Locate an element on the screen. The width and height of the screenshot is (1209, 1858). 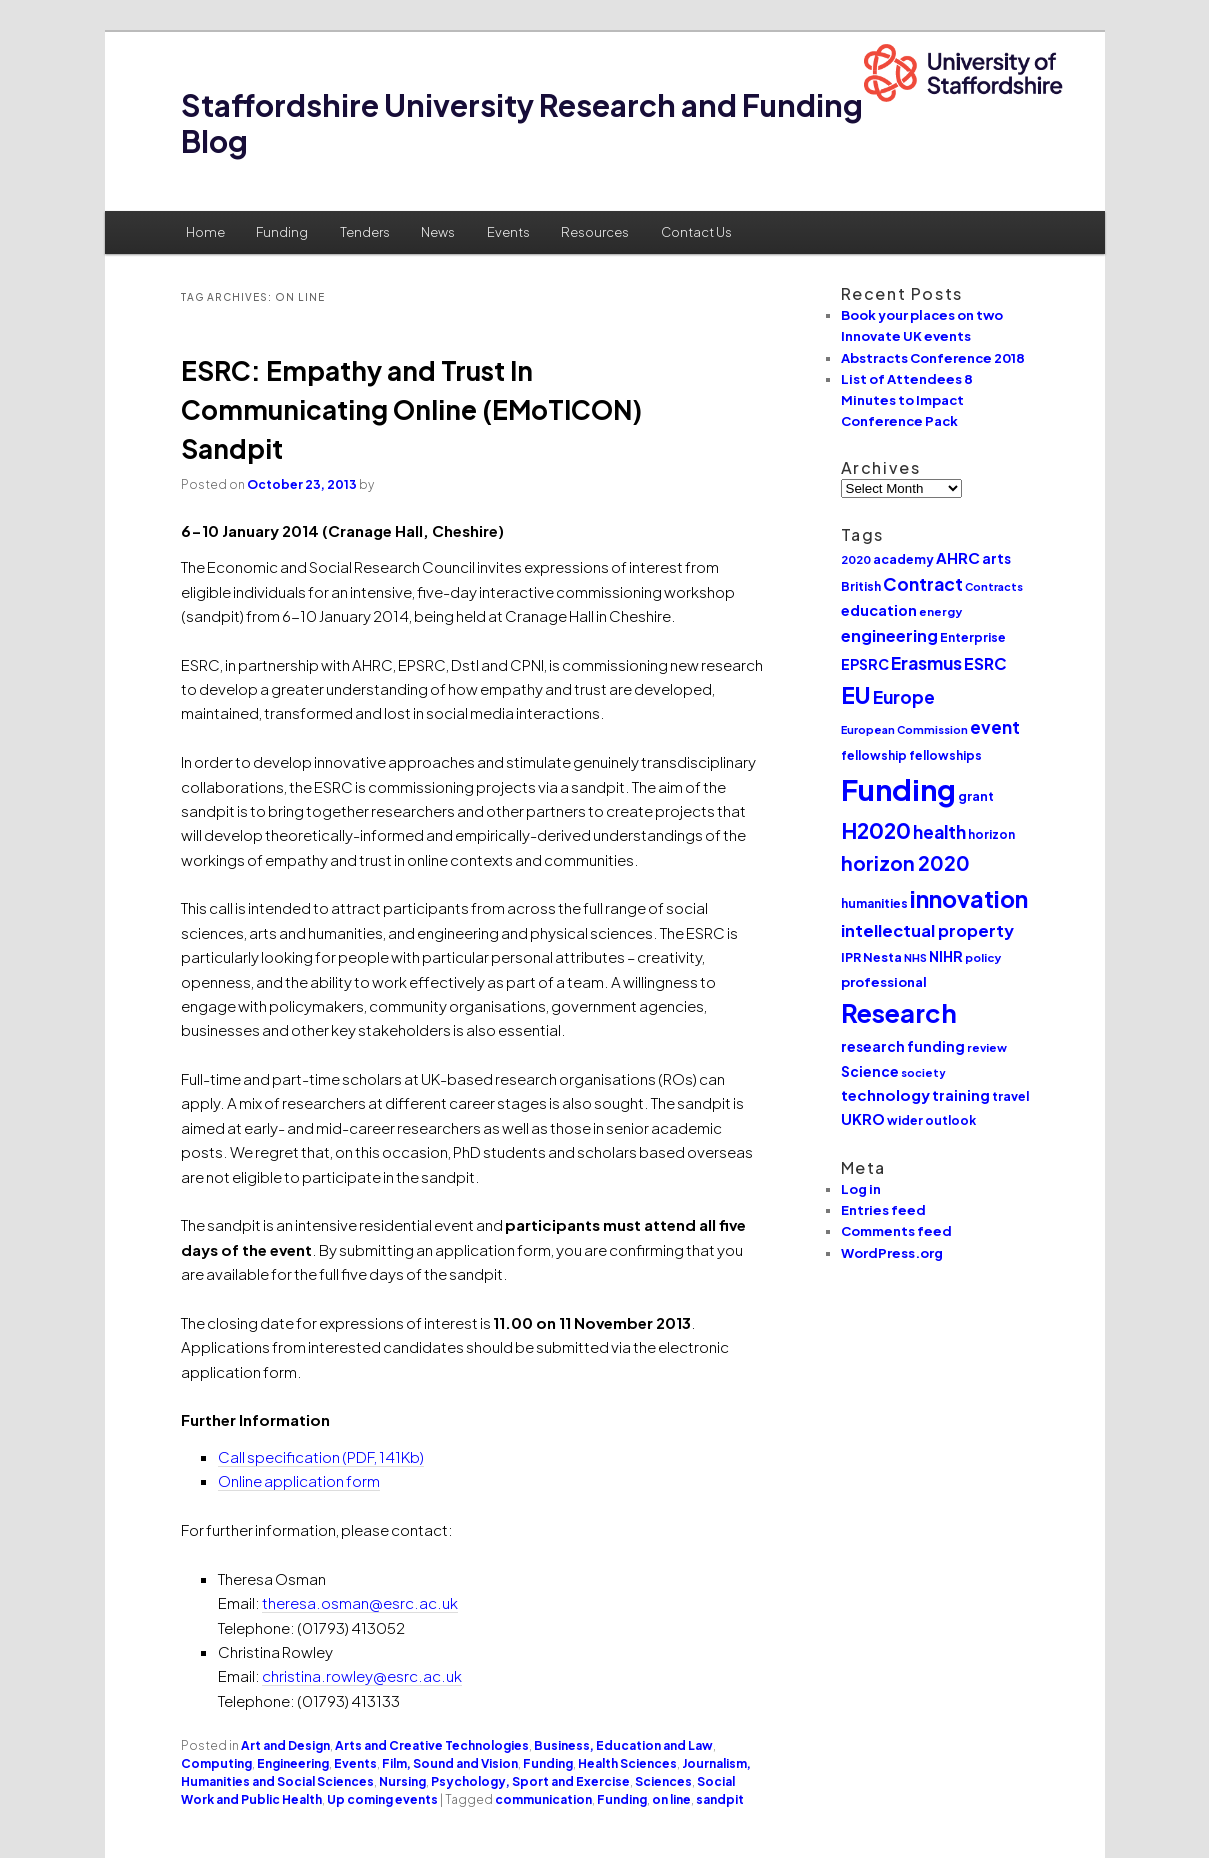
fellowships [fellowships (11 items)] is located at coordinates (945, 755).